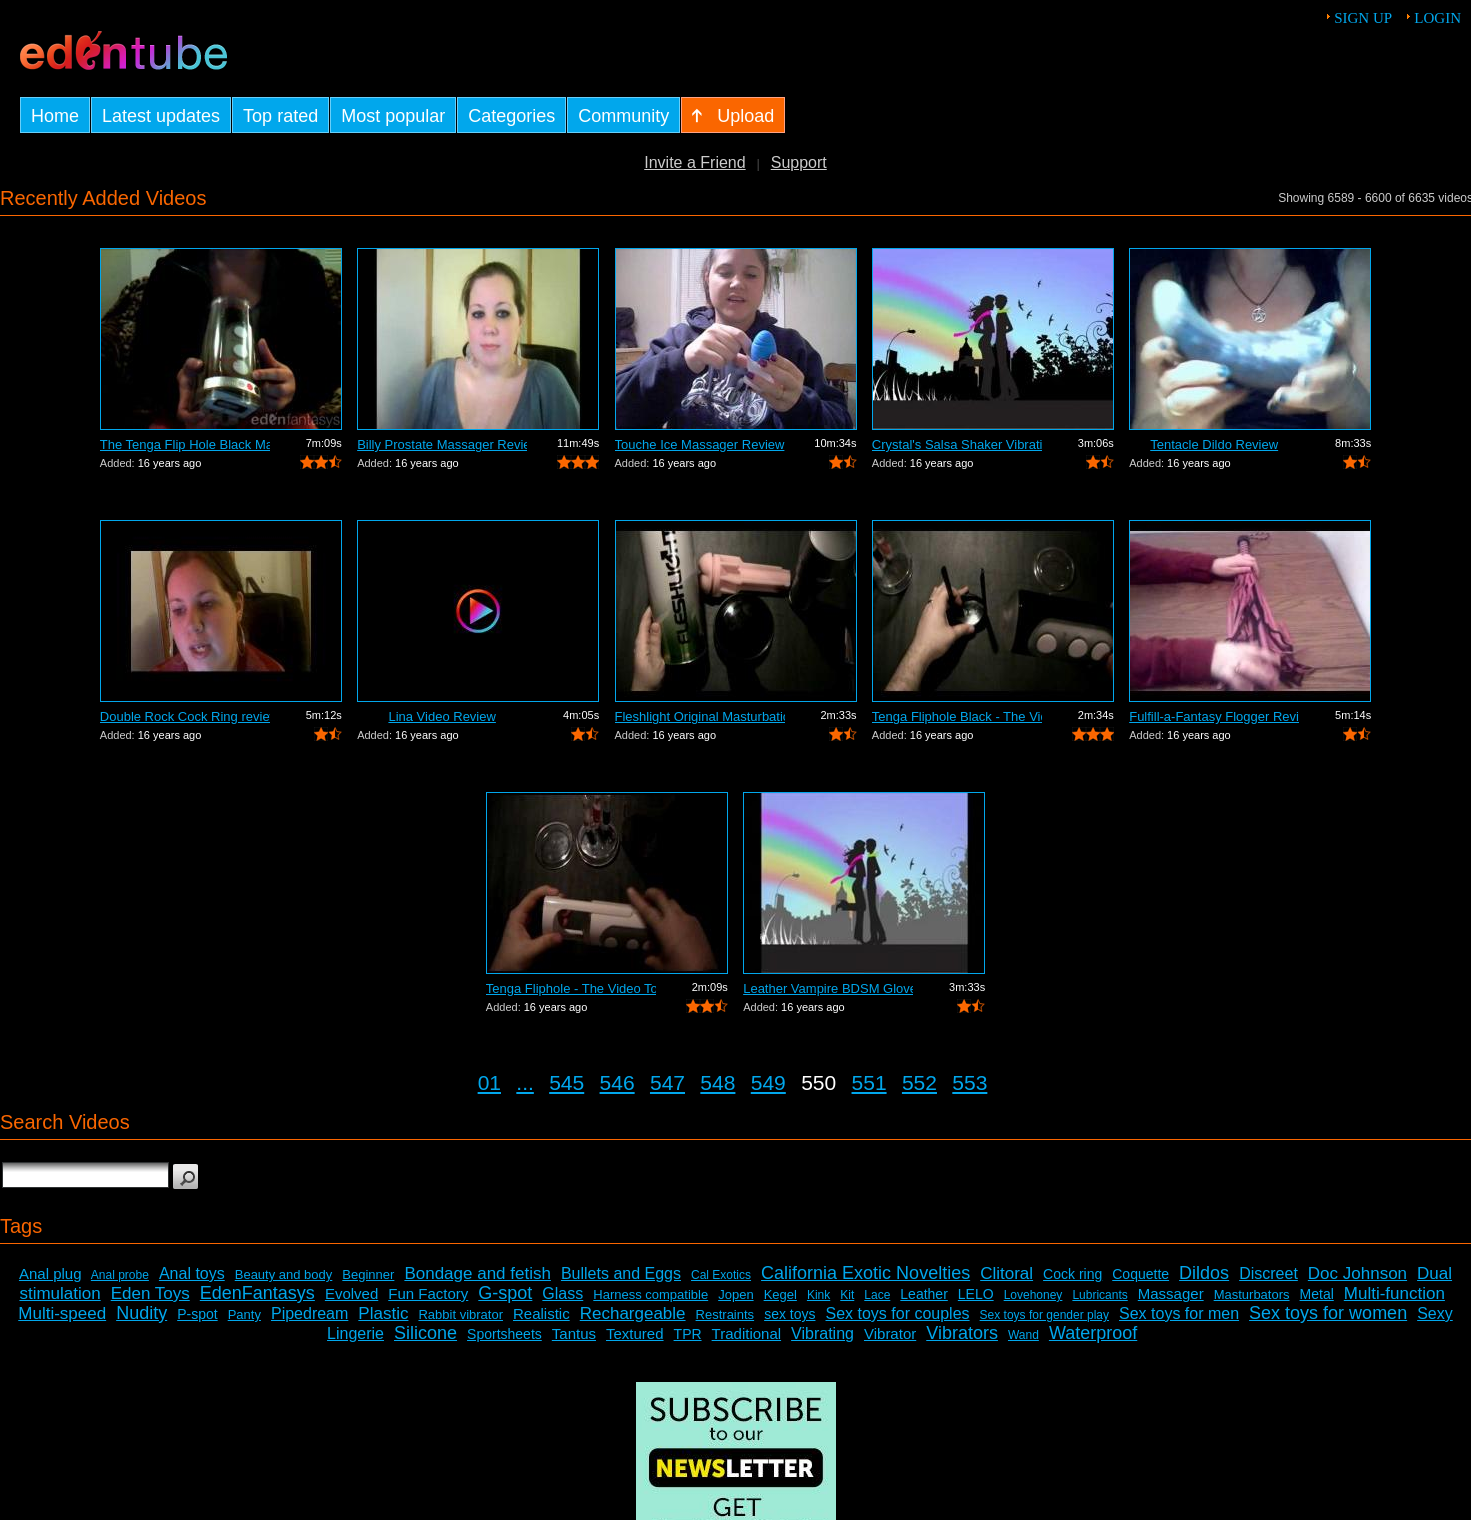  What do you see at coordinates (700, 444) in the screenshot?
I see `Touche Ice Massager Review` at bounding box center [700, 444].